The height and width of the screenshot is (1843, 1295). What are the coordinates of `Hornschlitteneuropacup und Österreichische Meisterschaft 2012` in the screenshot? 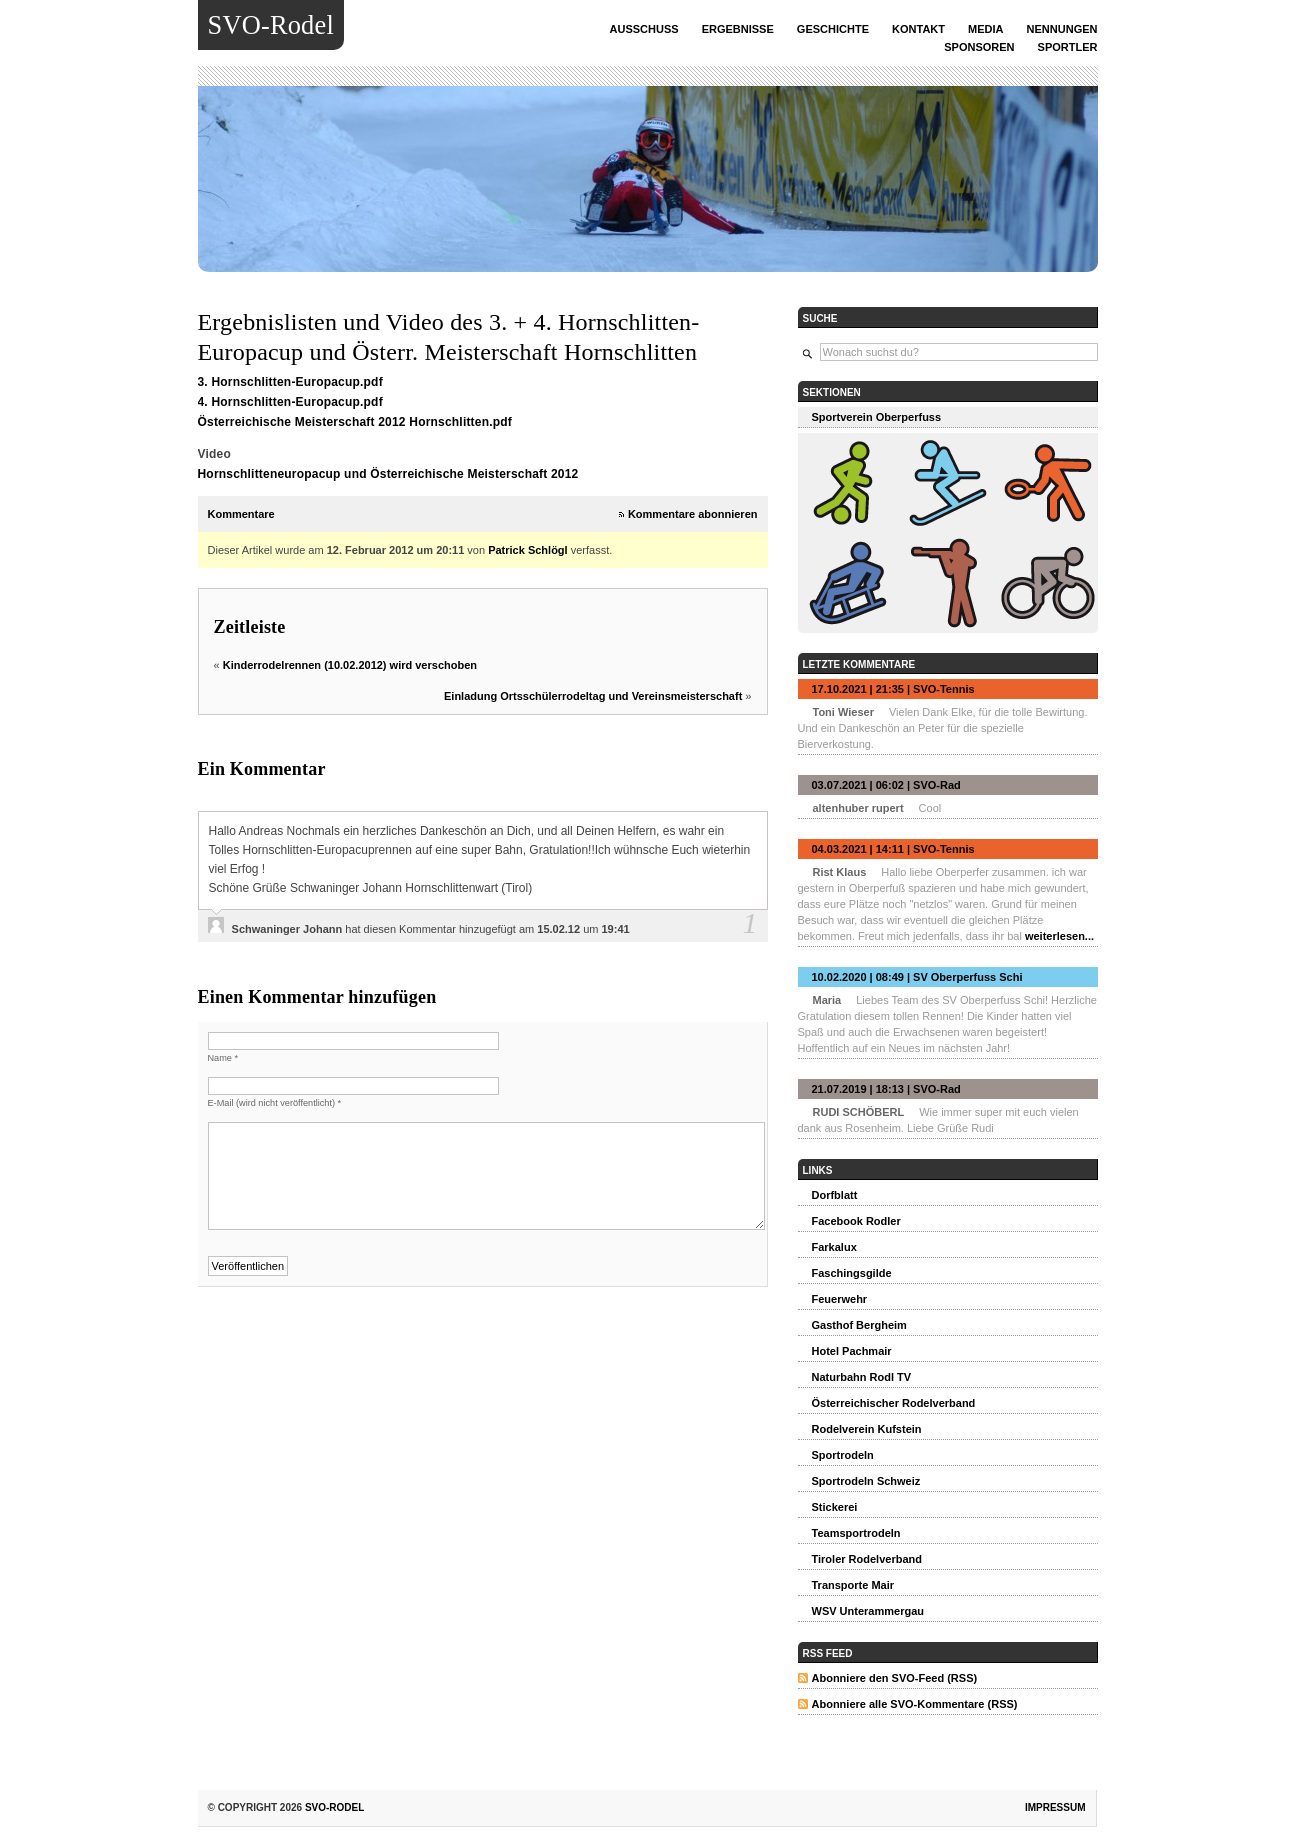 It's located at (388, 474).